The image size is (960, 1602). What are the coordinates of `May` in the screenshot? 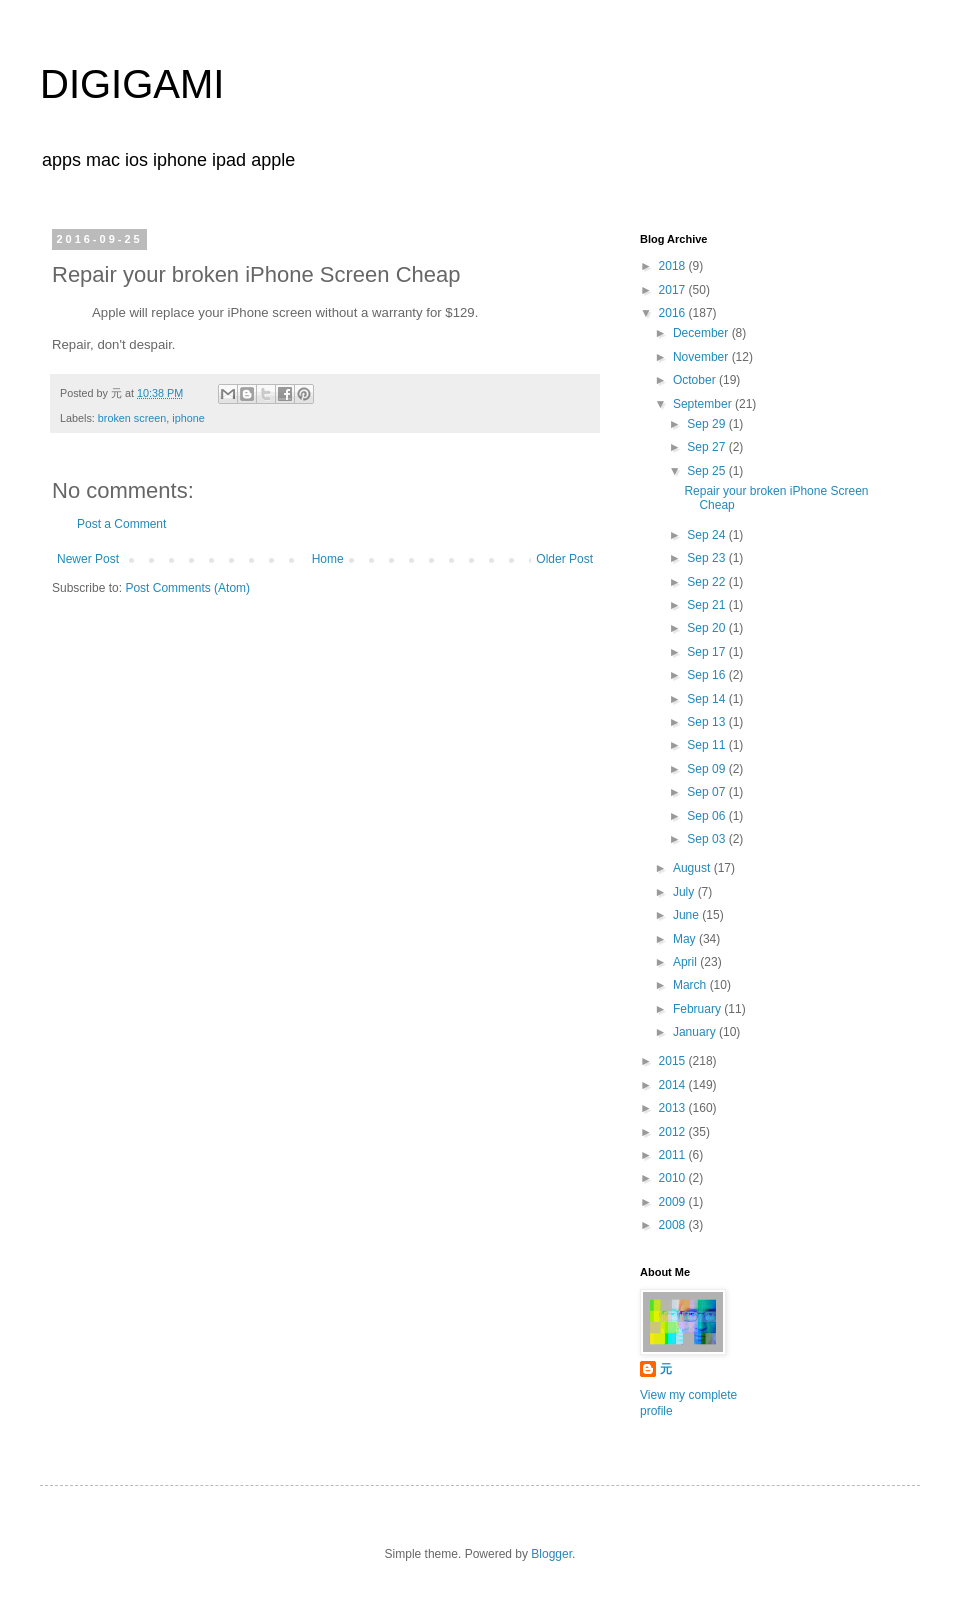 It's located at (686, 939).